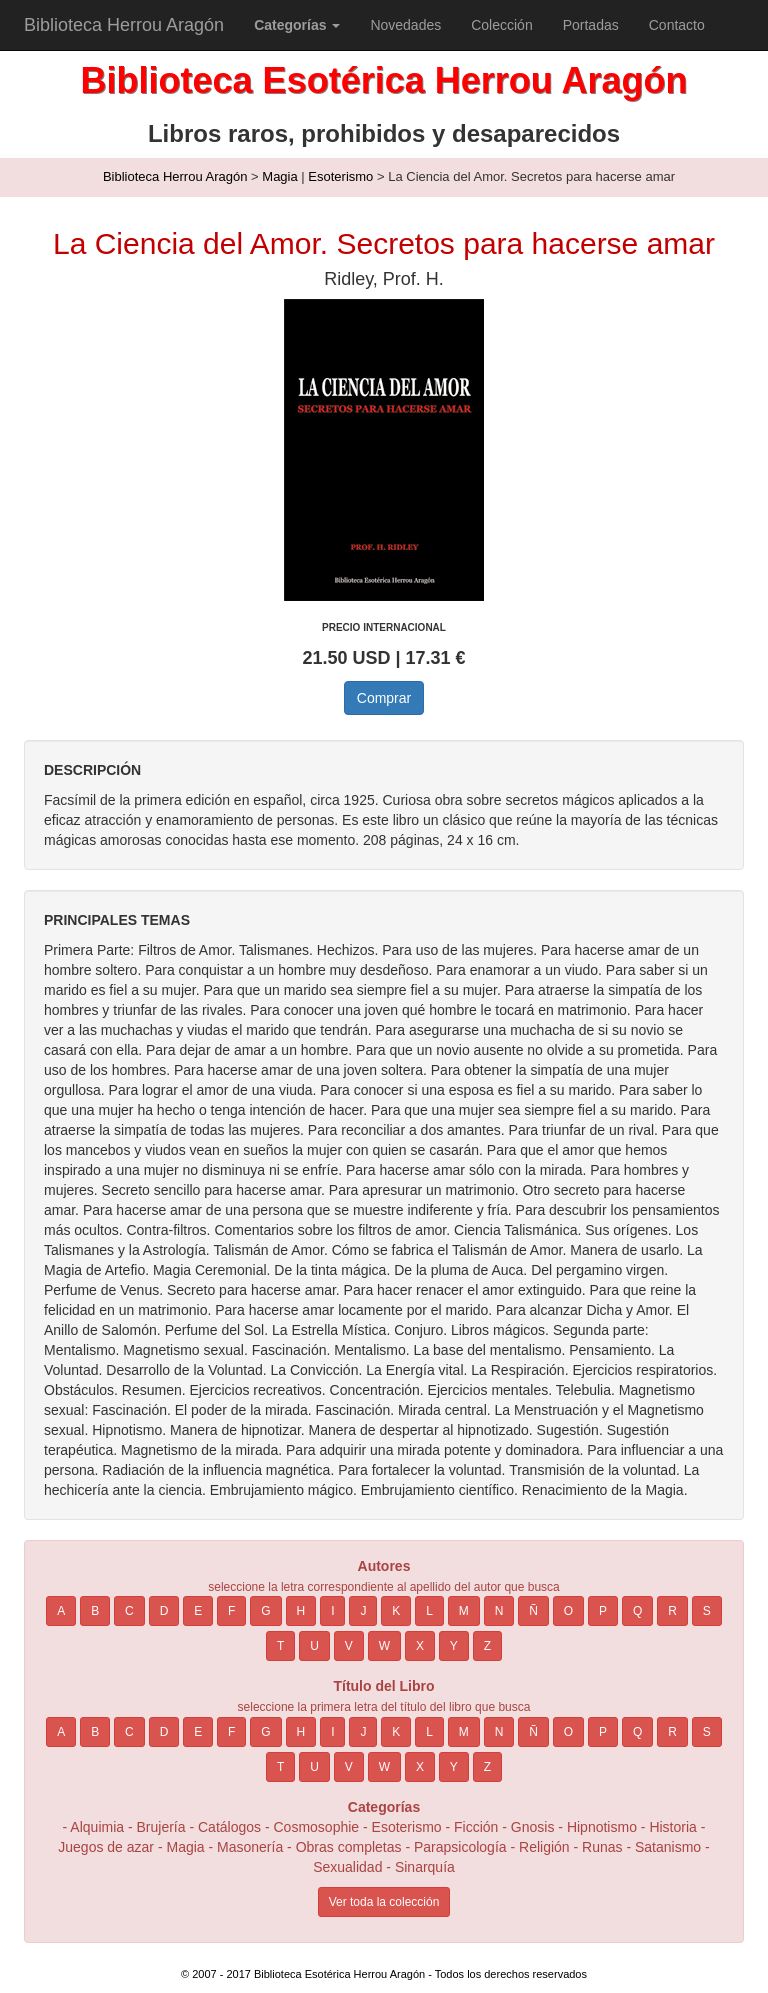 The image size is (768, 1993). Describe the element at coordinates (349, 1646) in the screenshot. I see `V [button]` at that location.